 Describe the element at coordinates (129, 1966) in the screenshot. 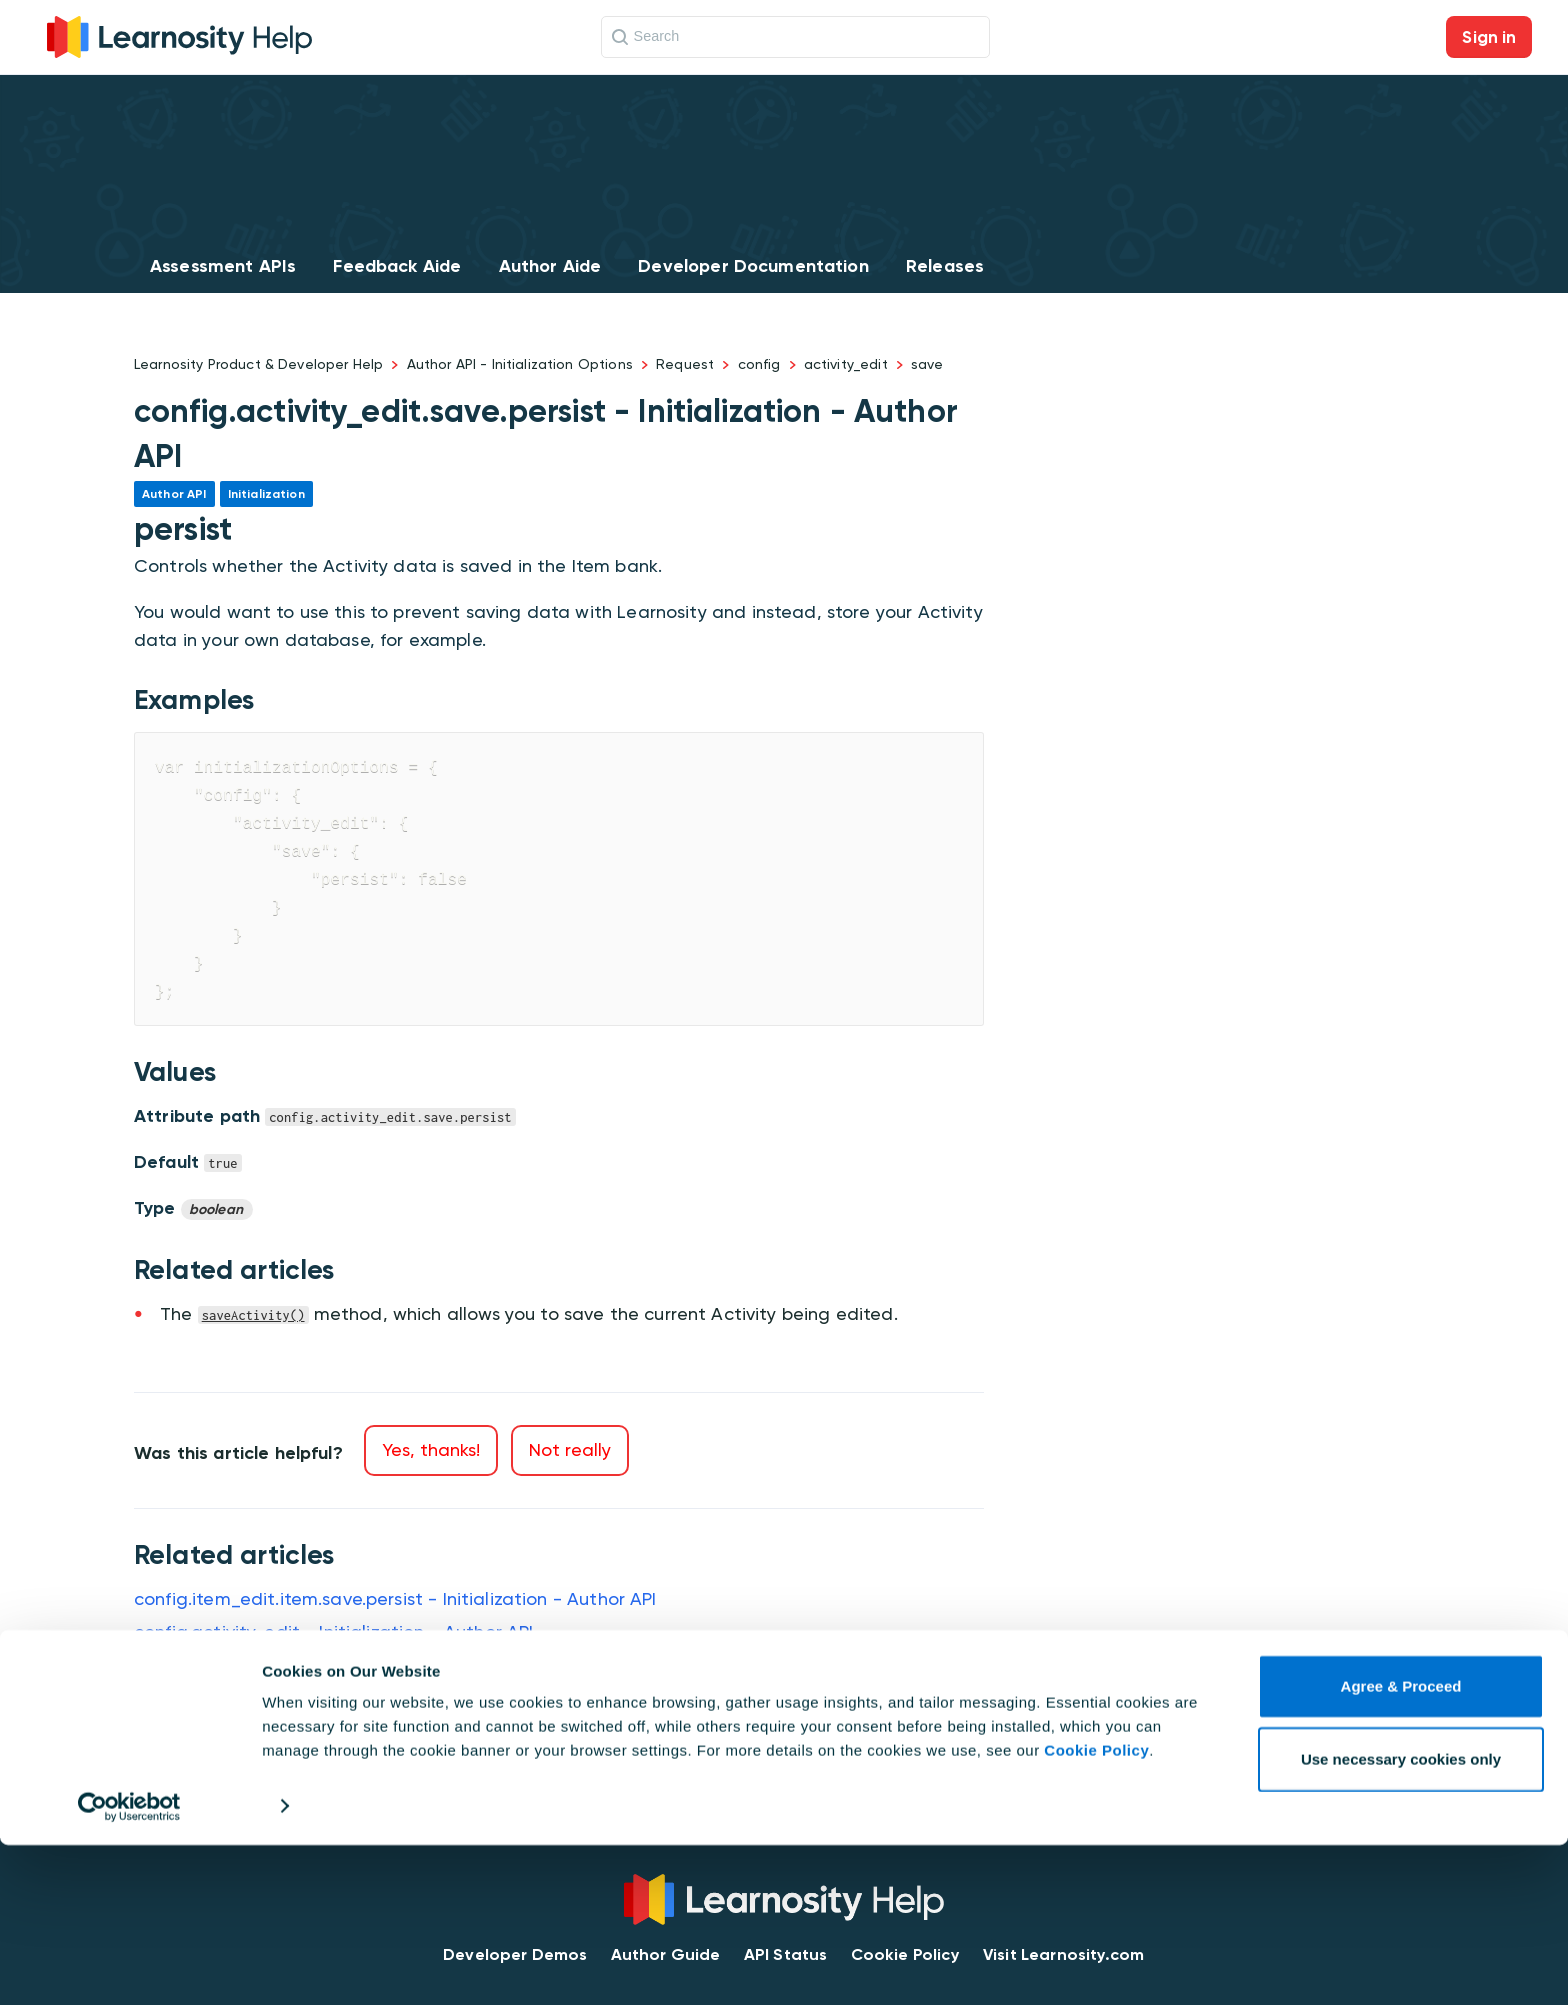

I see `[Cookiebot by Usercentrics - opens in a new window]` at that location.